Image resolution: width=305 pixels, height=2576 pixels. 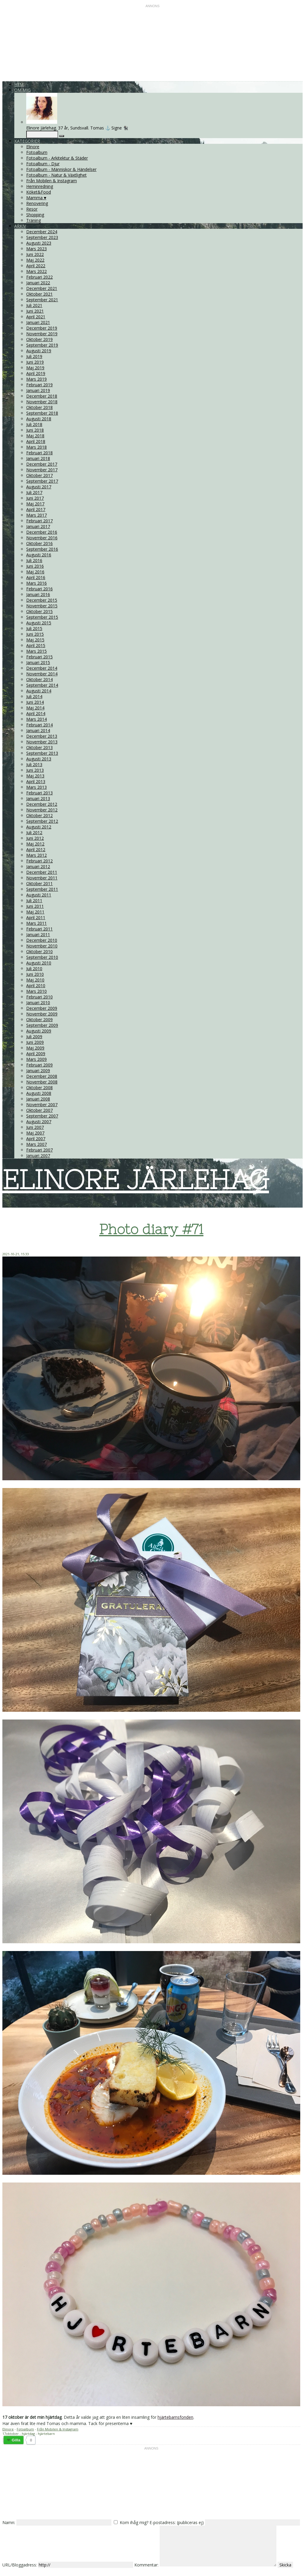 I want to click on Augusti 2011, so click(x=38, y=895).